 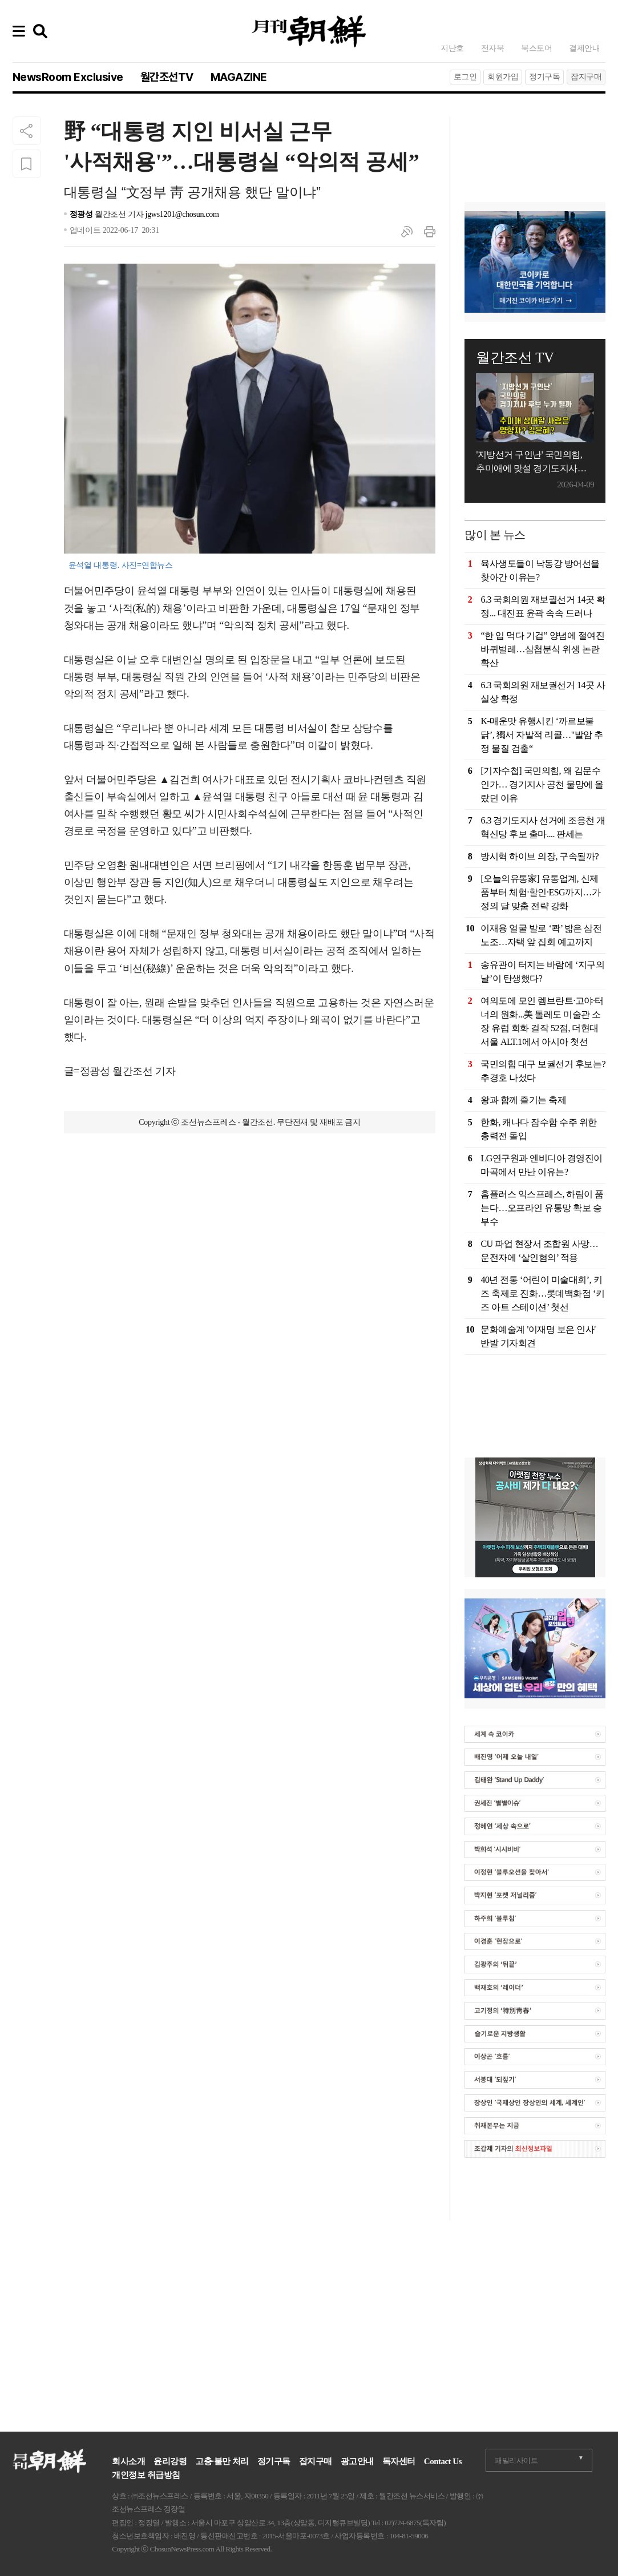 I want to click on MAGAZINE, so click(x=239, y=77).